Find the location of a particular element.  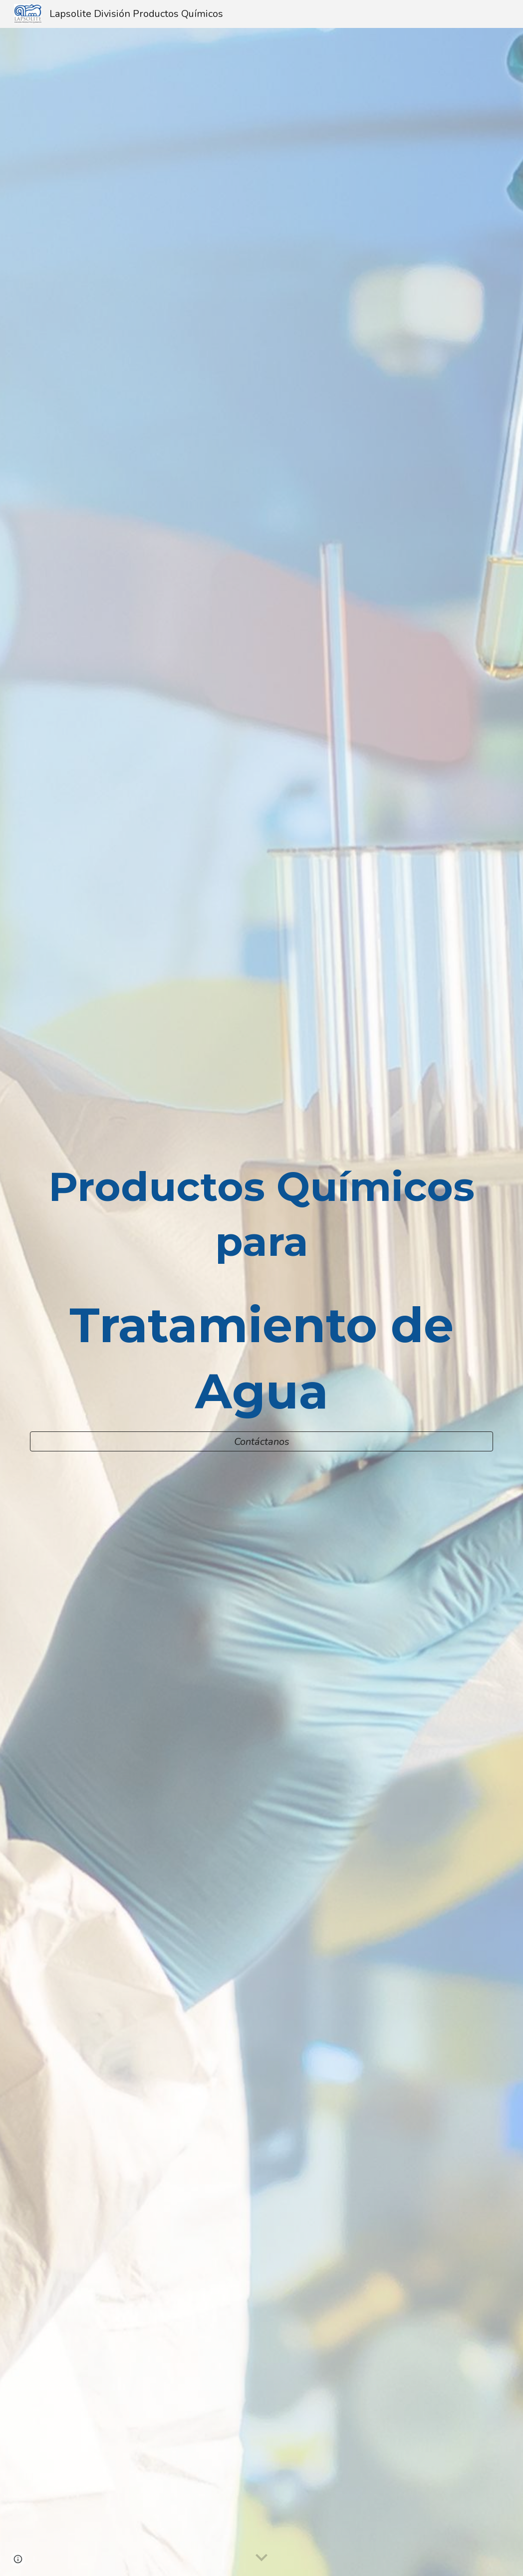

[Contáctanos] is located at coordinates (261, 1441).